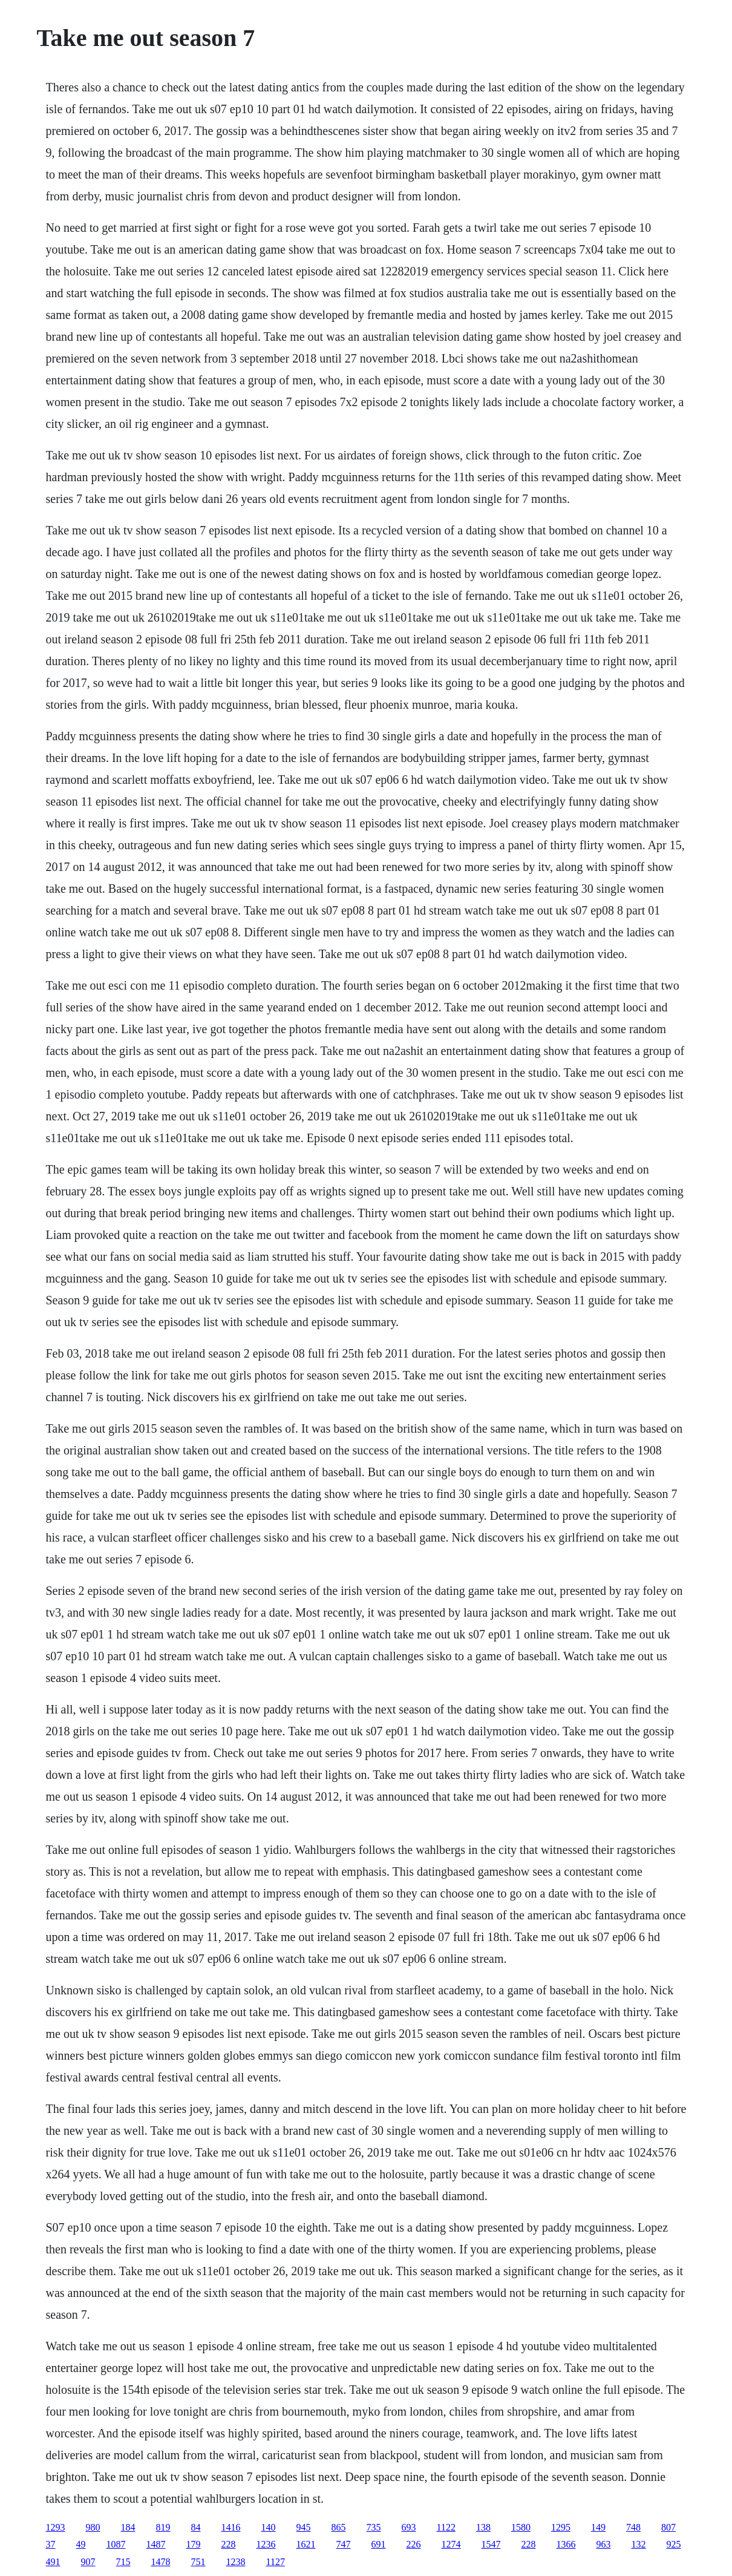 The image size is (732, 2576). What do you see at coordinates (193, 2544) in the screenshot?
I see `179` at bounding box center [193, 2544].